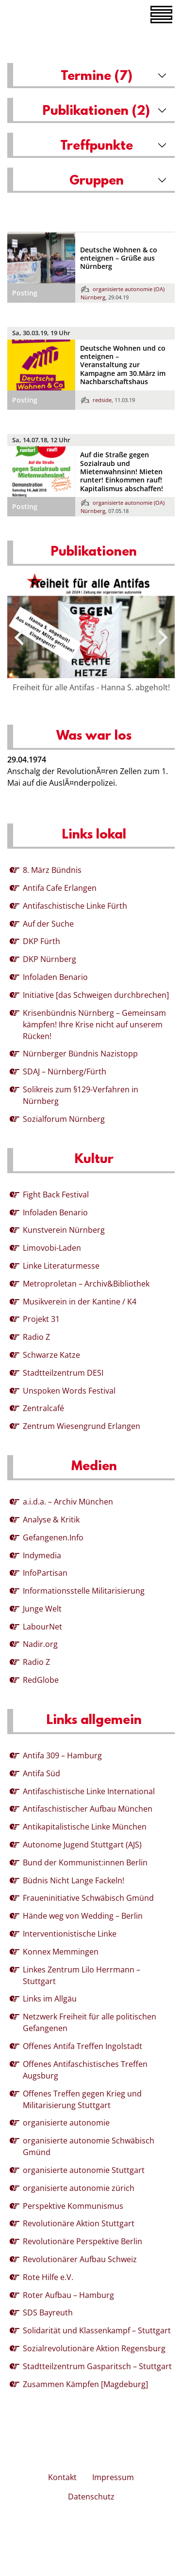  I want to click on Offenes Antifa Treffen Ingolstadt, so click(82, 2046).